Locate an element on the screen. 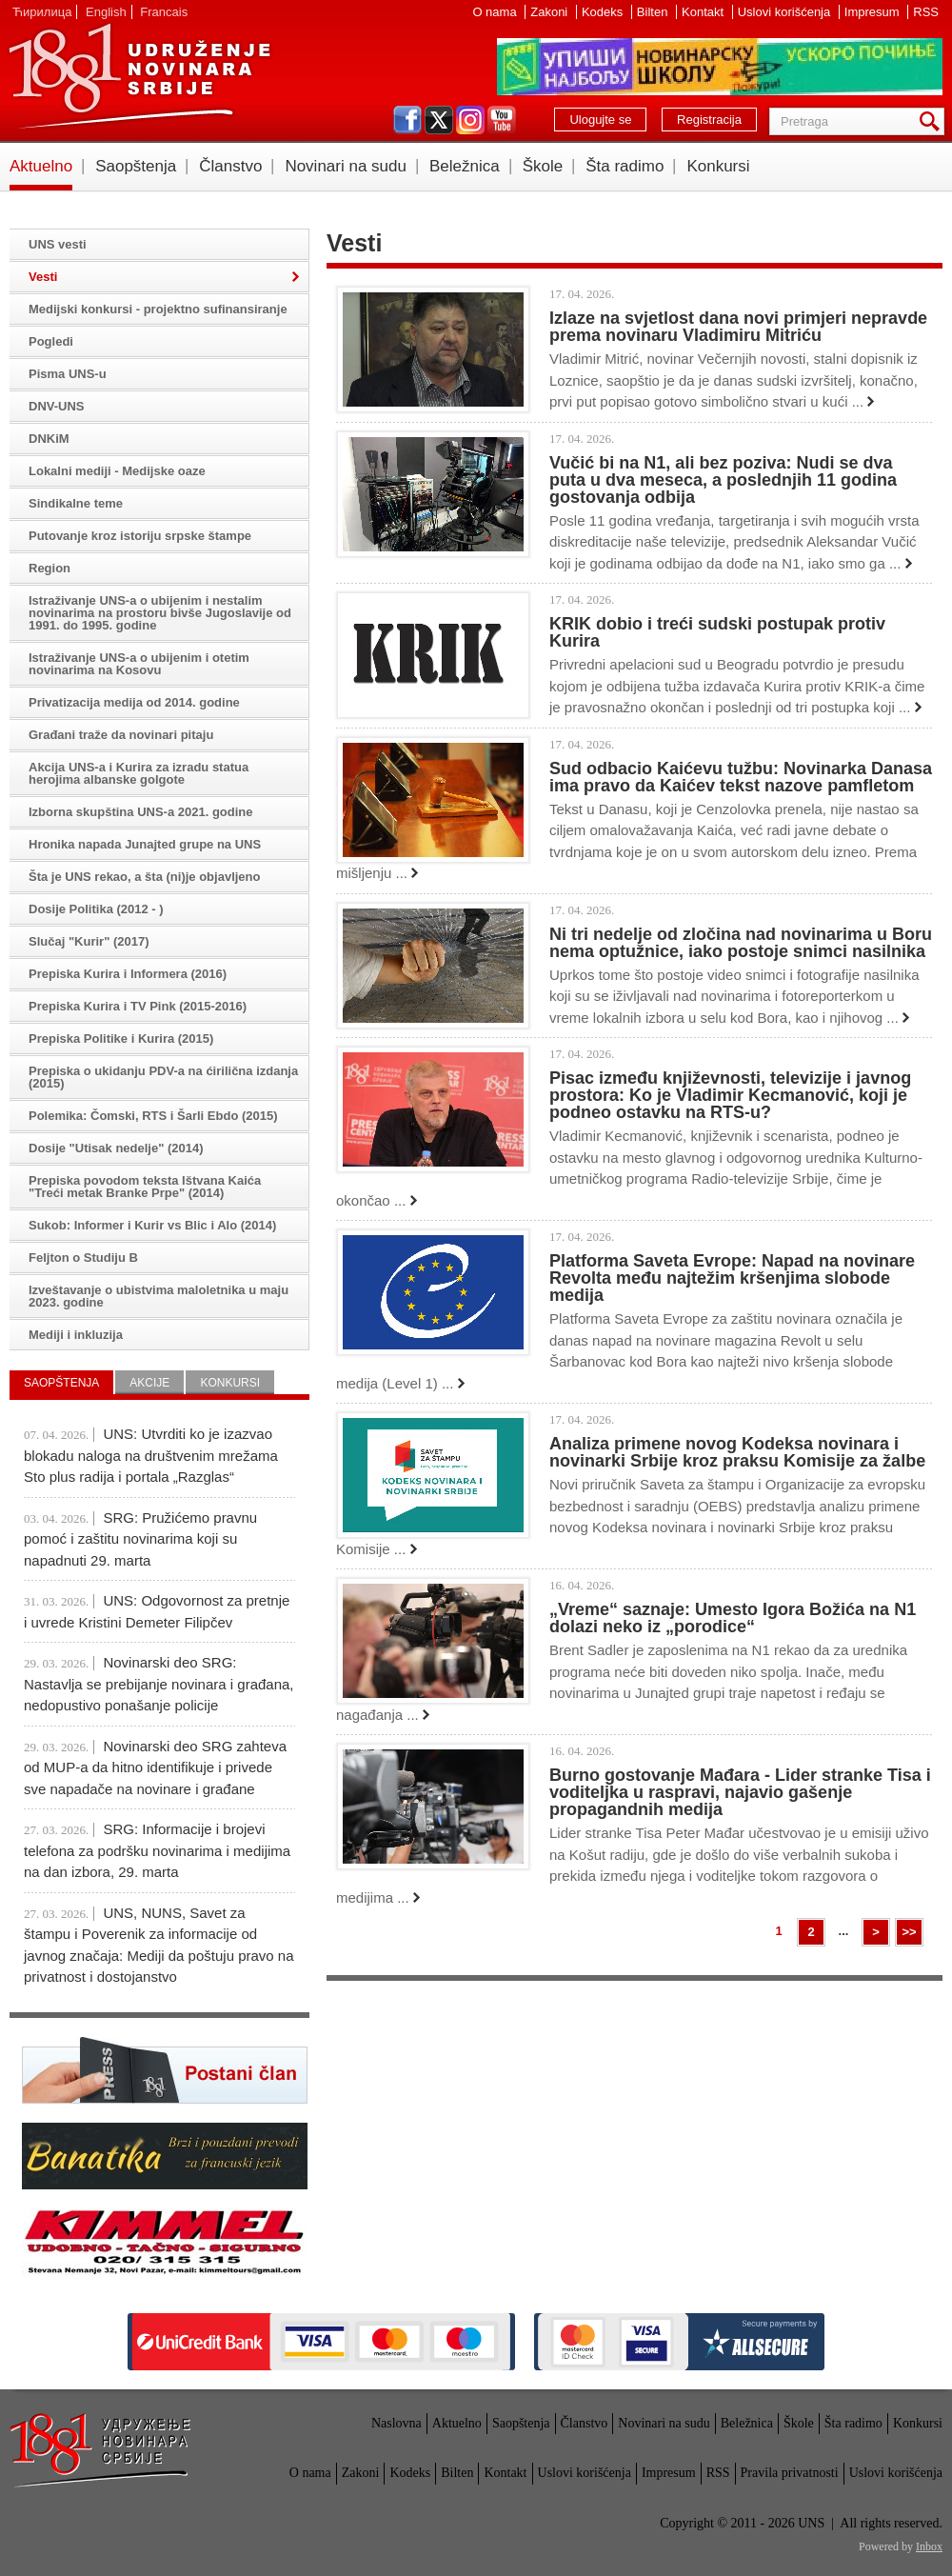 This screenshot has width=952, height=2576. Aktuelno is located at coordinates (41, 166).